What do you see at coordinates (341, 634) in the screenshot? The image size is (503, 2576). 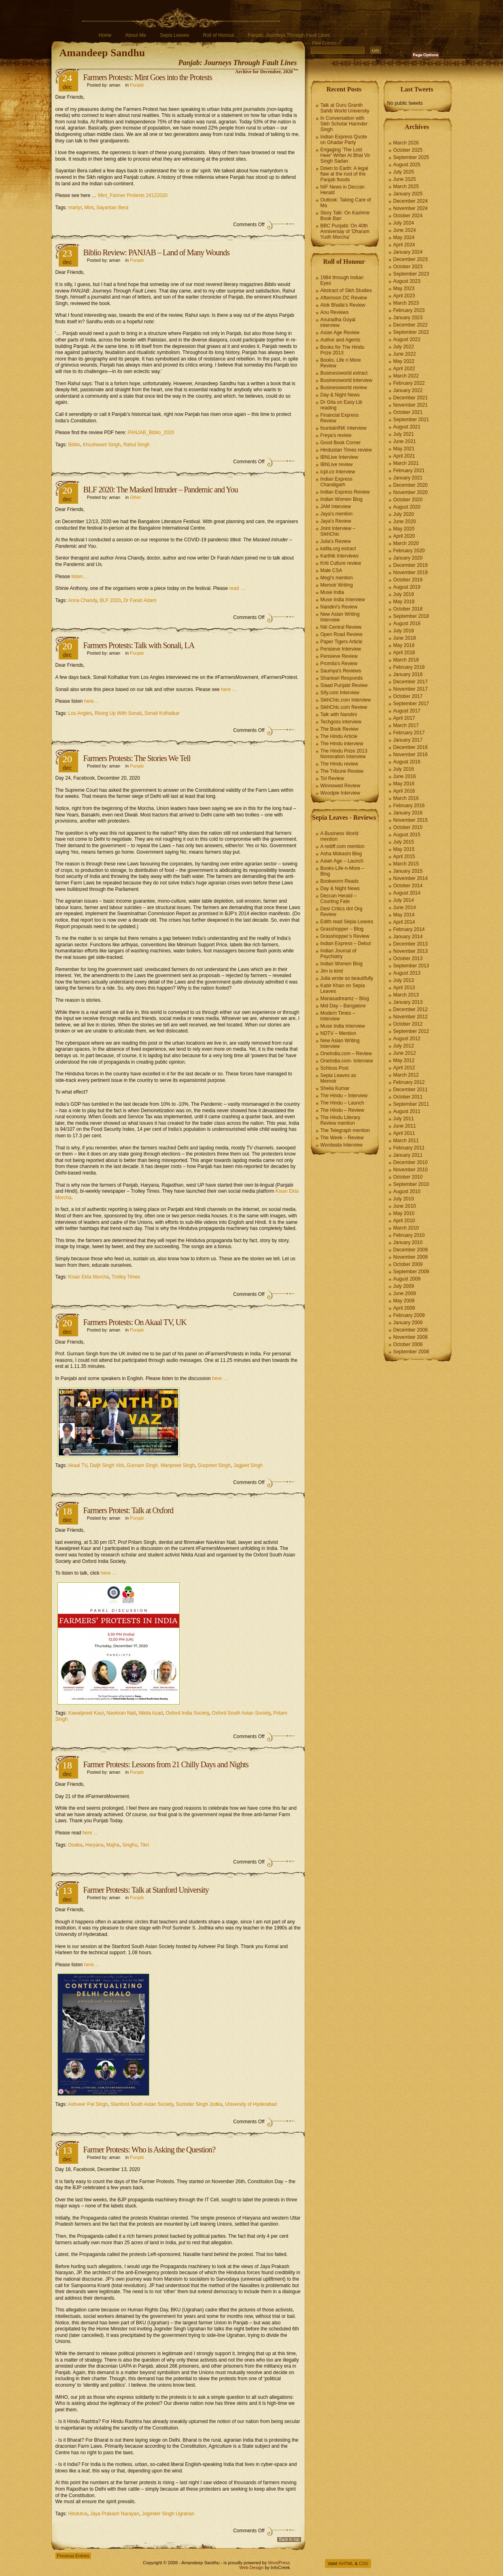 I see `Open Road Review` at bounding box center [341, 634].